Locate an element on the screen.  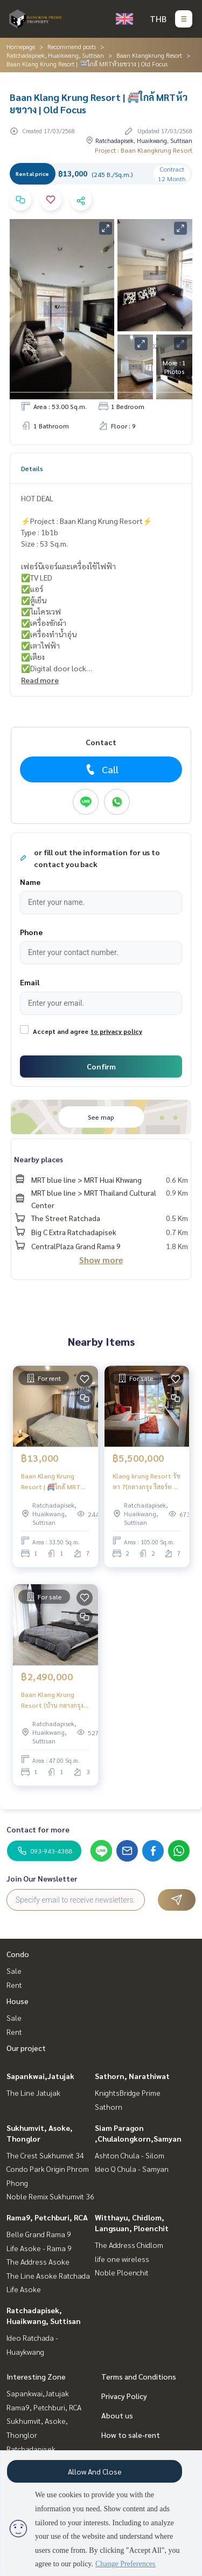
Privacy Policy is located at coordinates (124, 2396).